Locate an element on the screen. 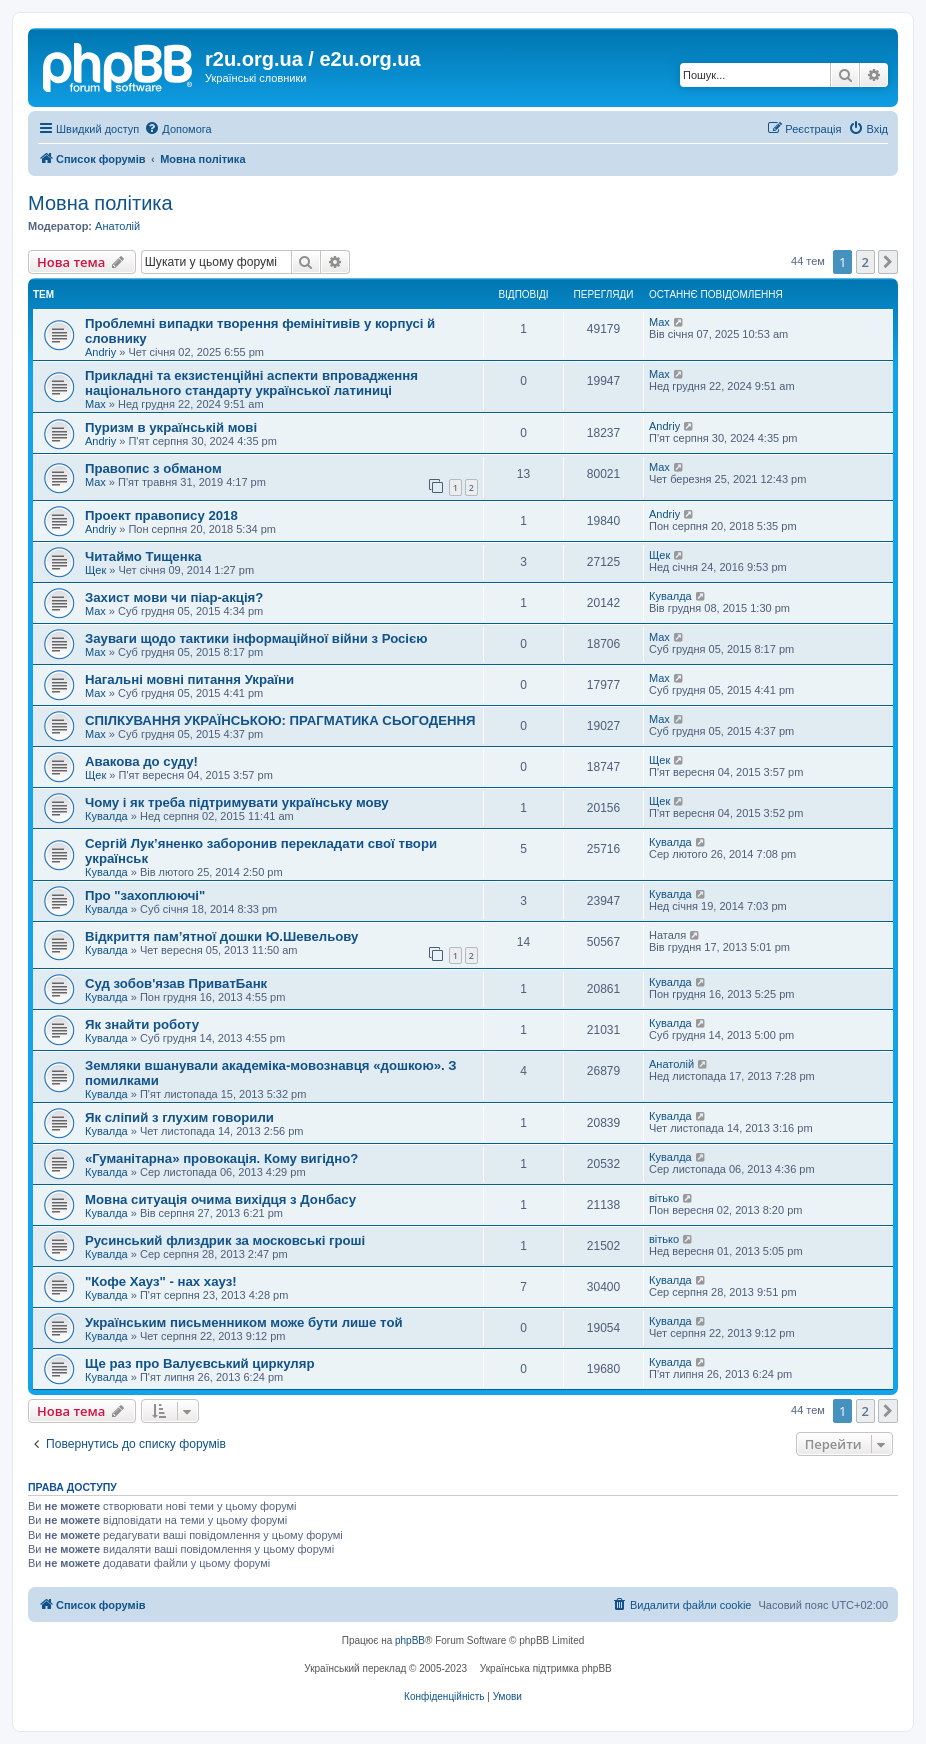 This screenshot has height=1744, width=926. Захист мови чи піар-акція? is located at coordinates (174, 597).